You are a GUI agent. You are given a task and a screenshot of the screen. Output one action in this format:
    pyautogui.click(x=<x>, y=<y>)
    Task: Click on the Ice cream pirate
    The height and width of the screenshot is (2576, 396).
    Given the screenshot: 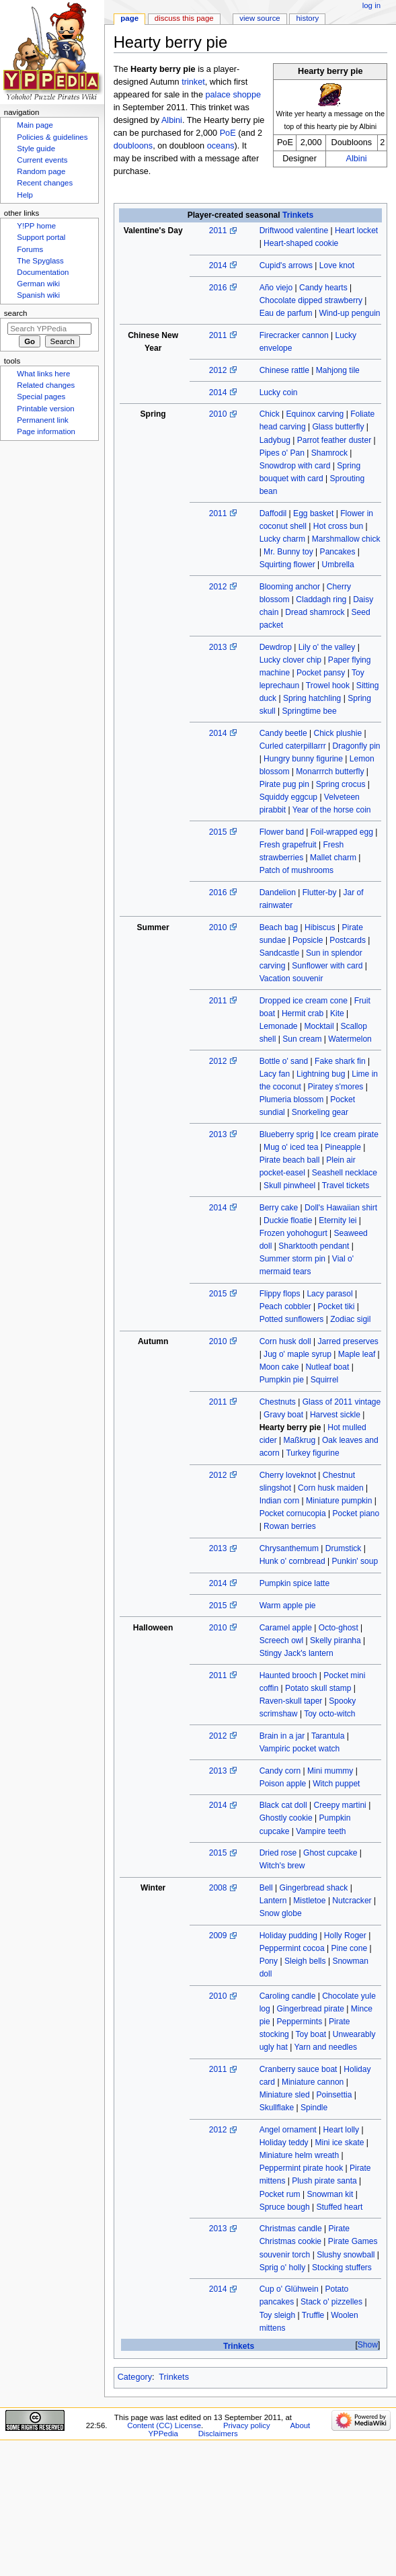 What is the action you would take?
    pyautogui.click(x=349, y=1134)
    